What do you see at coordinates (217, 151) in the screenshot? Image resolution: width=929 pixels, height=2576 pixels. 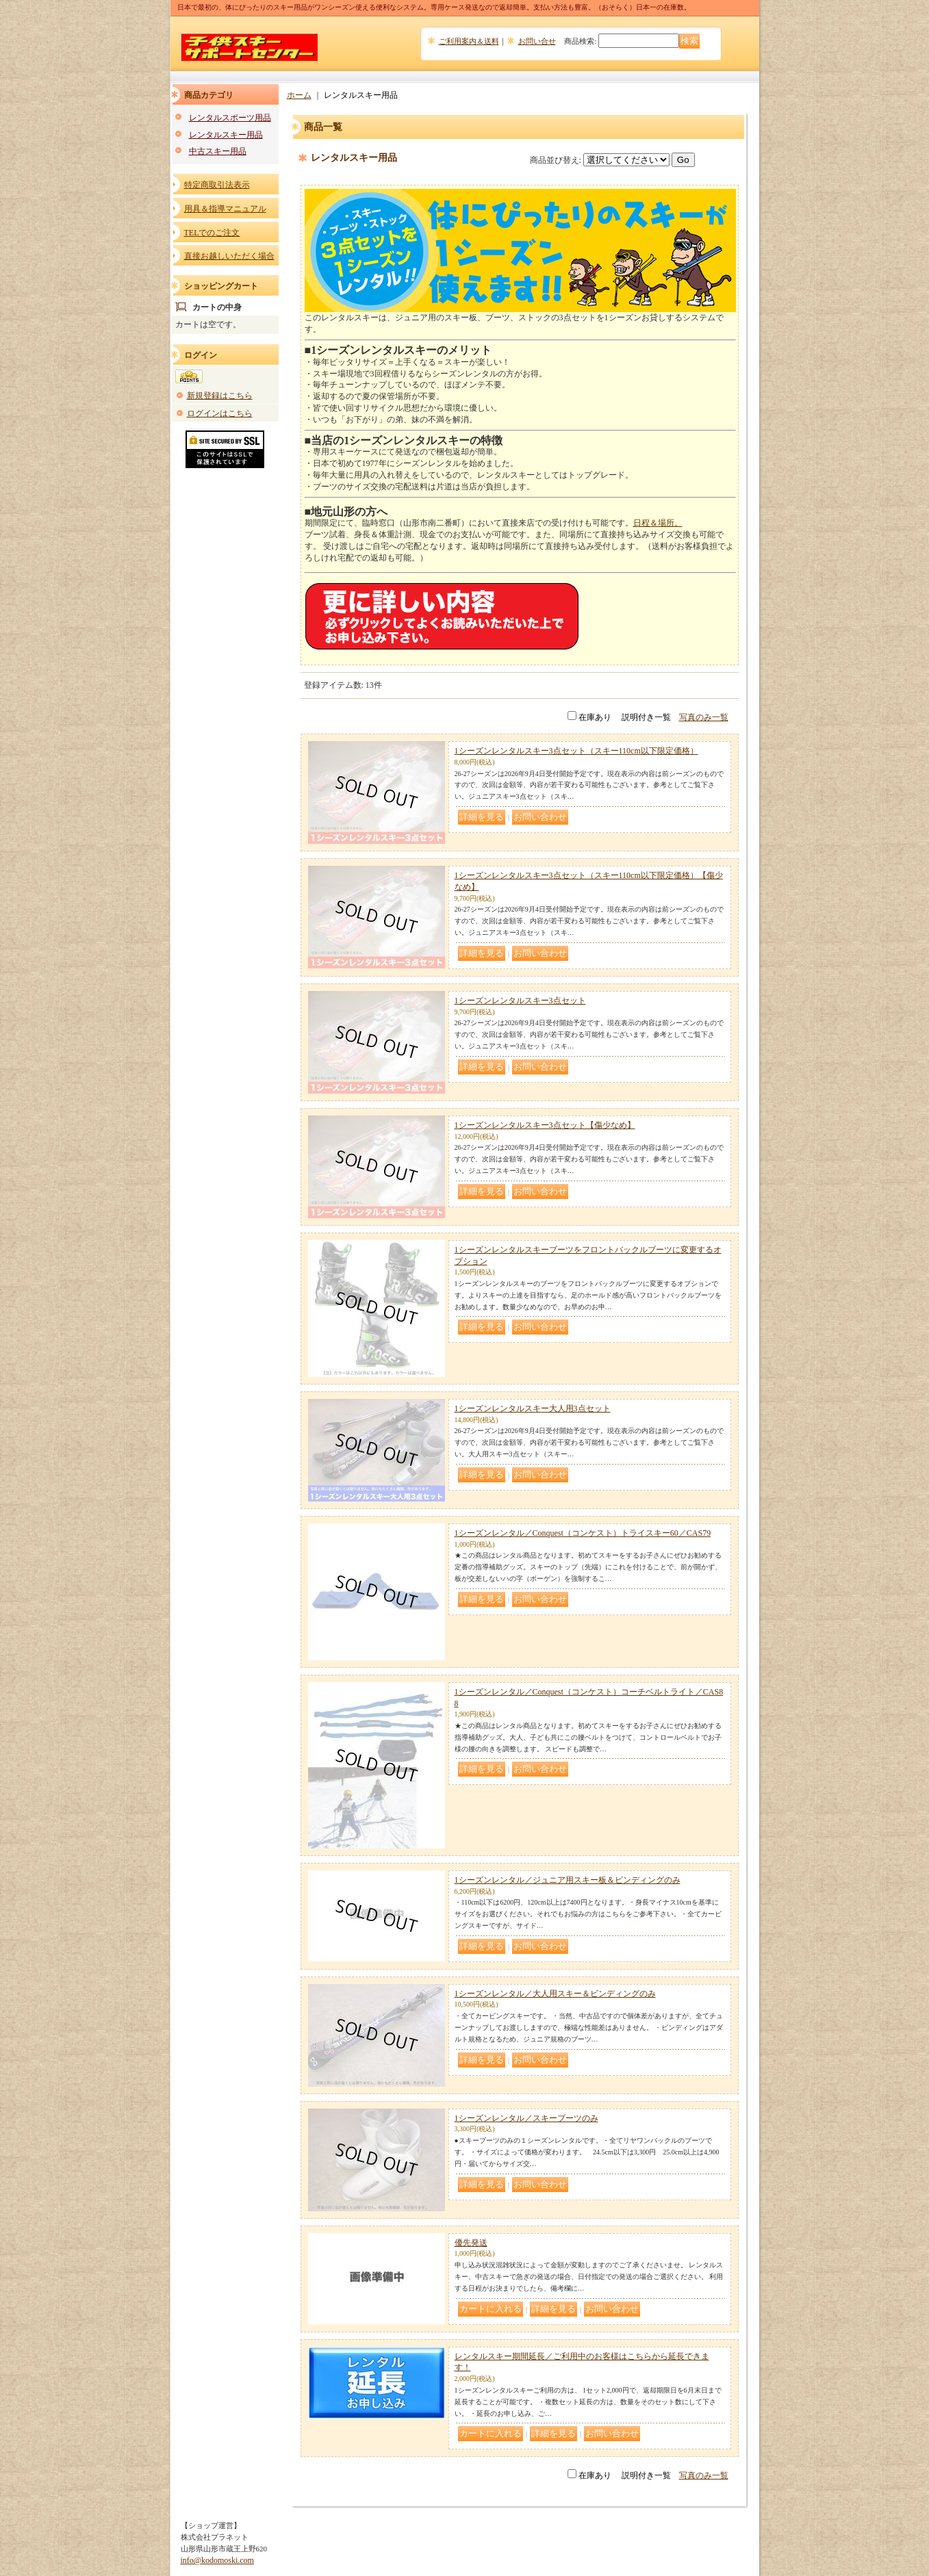 I see `中古スキー用品` at bounding box center [217, 151].